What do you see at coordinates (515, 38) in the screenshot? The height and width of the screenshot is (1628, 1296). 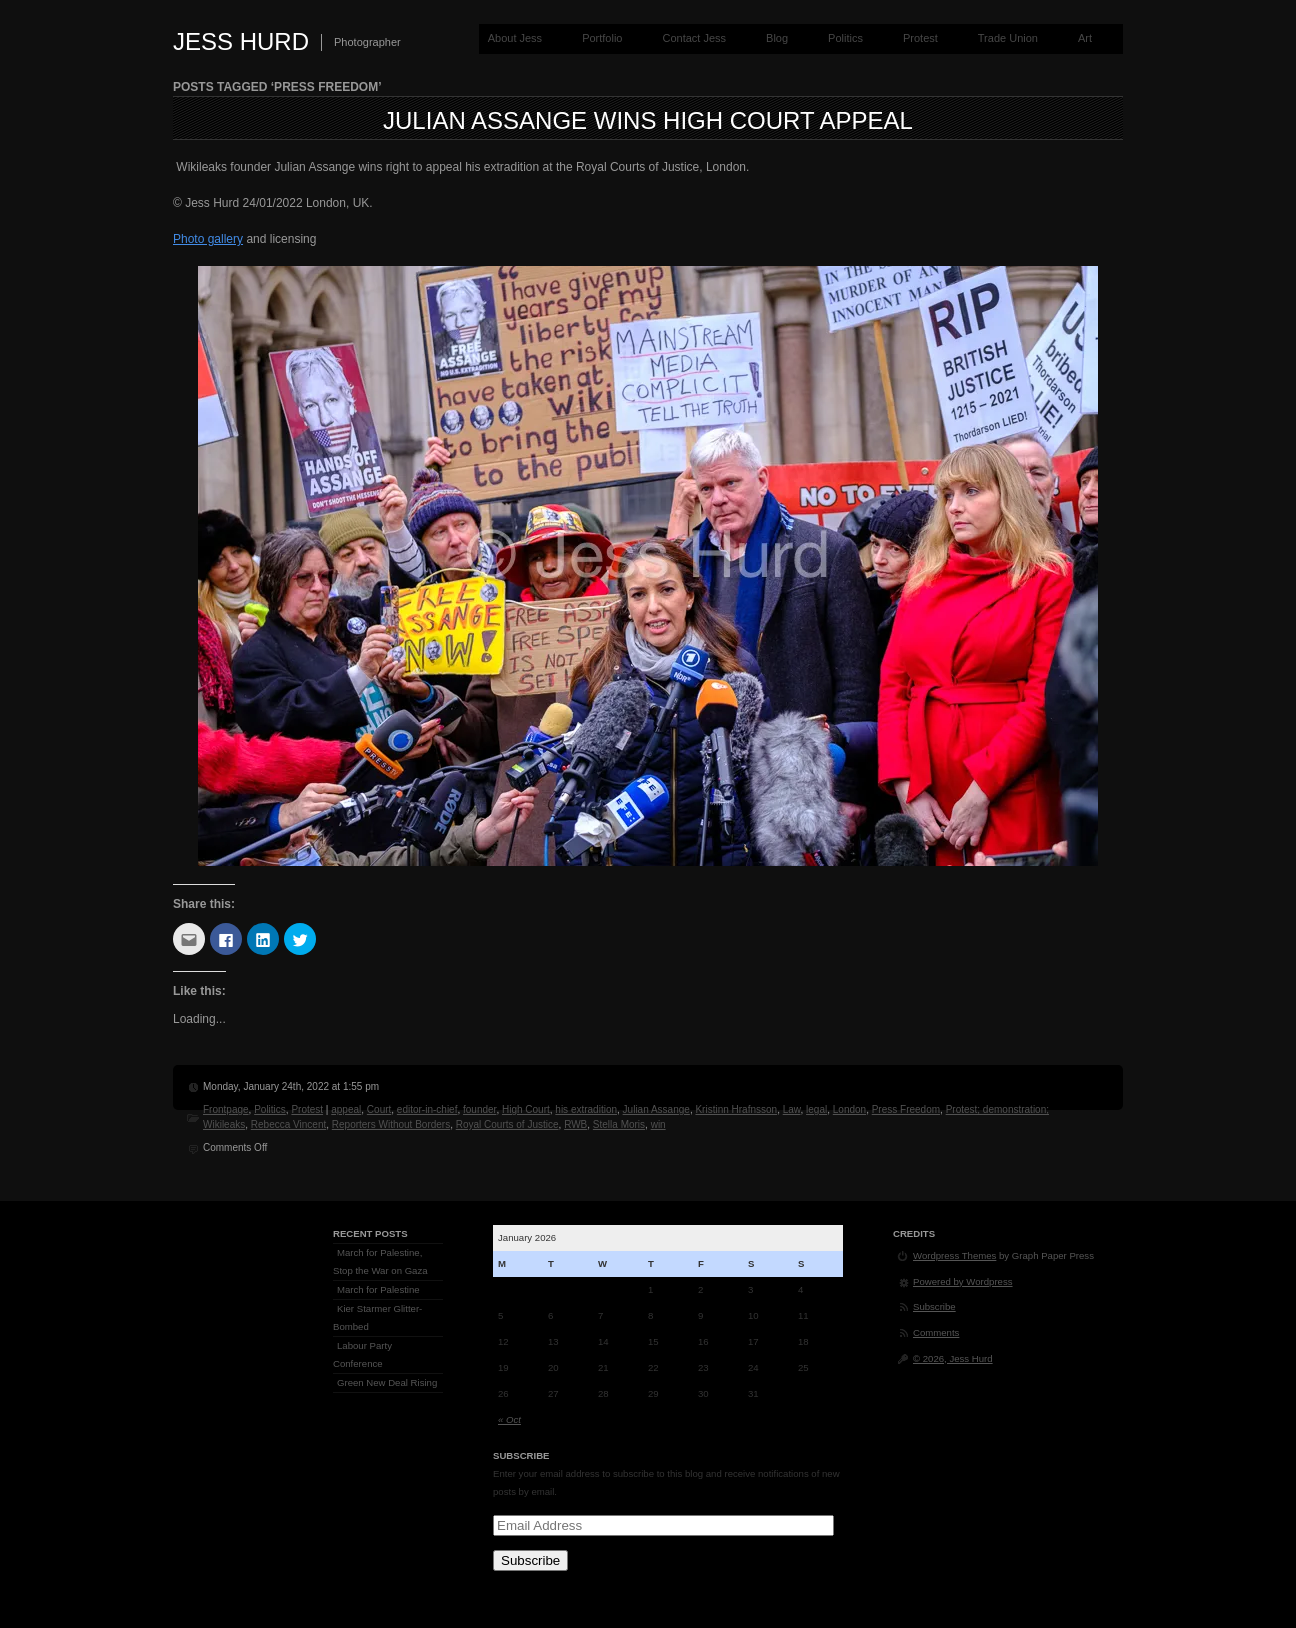 I see `About Jess` at bounding box center [515, 38].